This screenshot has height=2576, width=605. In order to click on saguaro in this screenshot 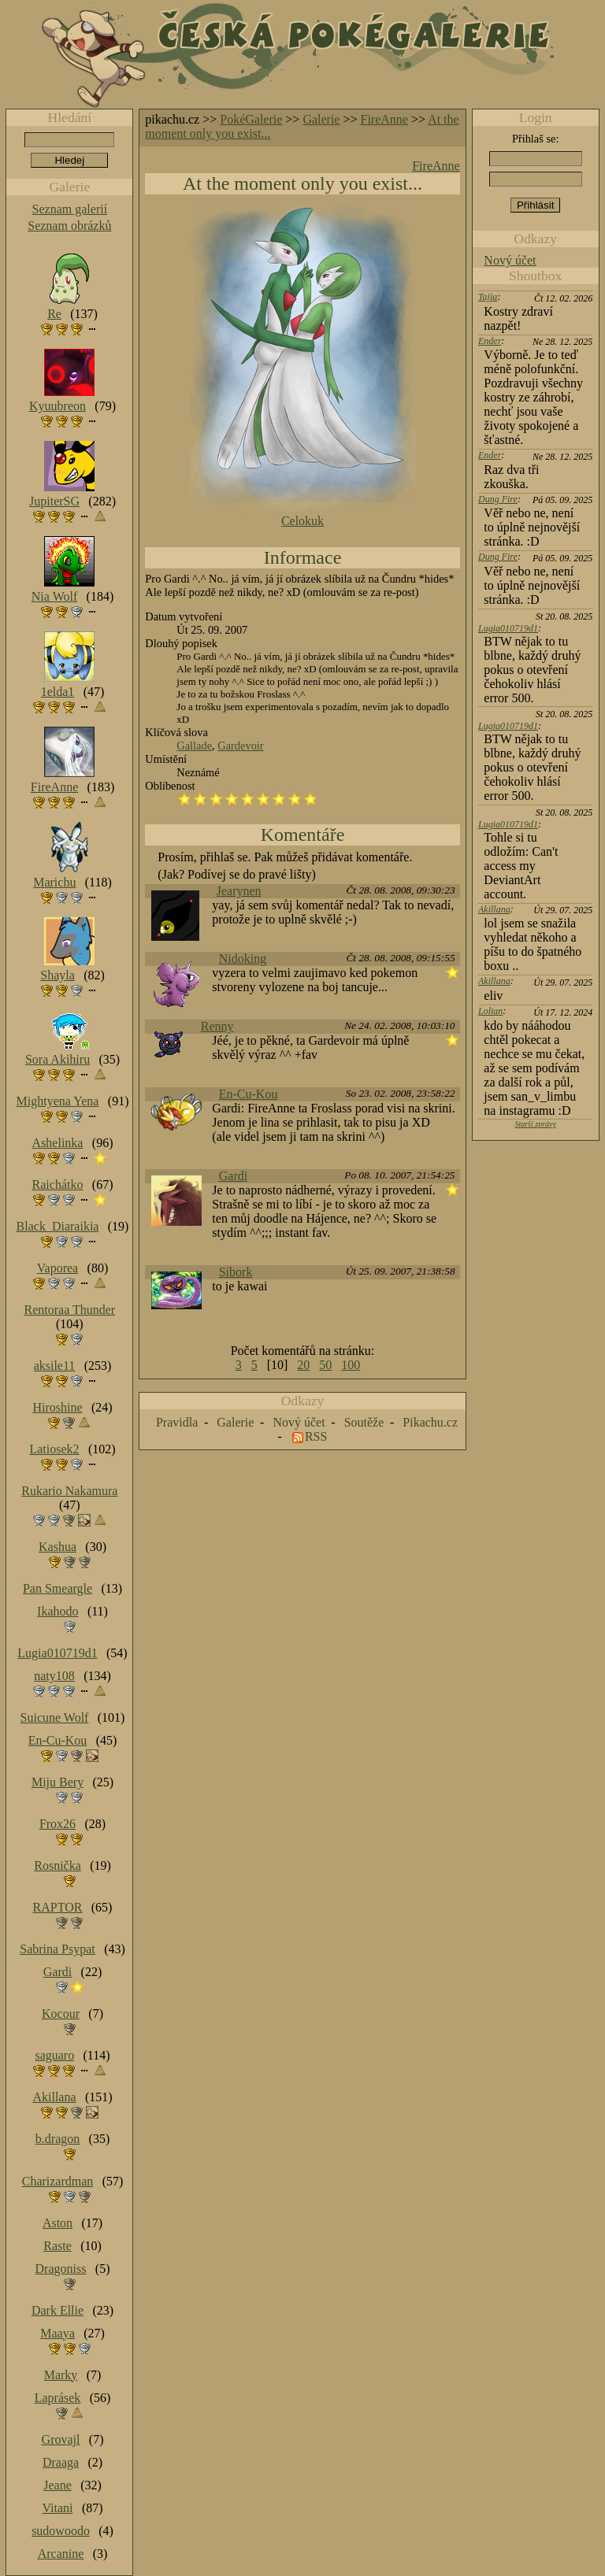, I will do `click(54, 2055)`.